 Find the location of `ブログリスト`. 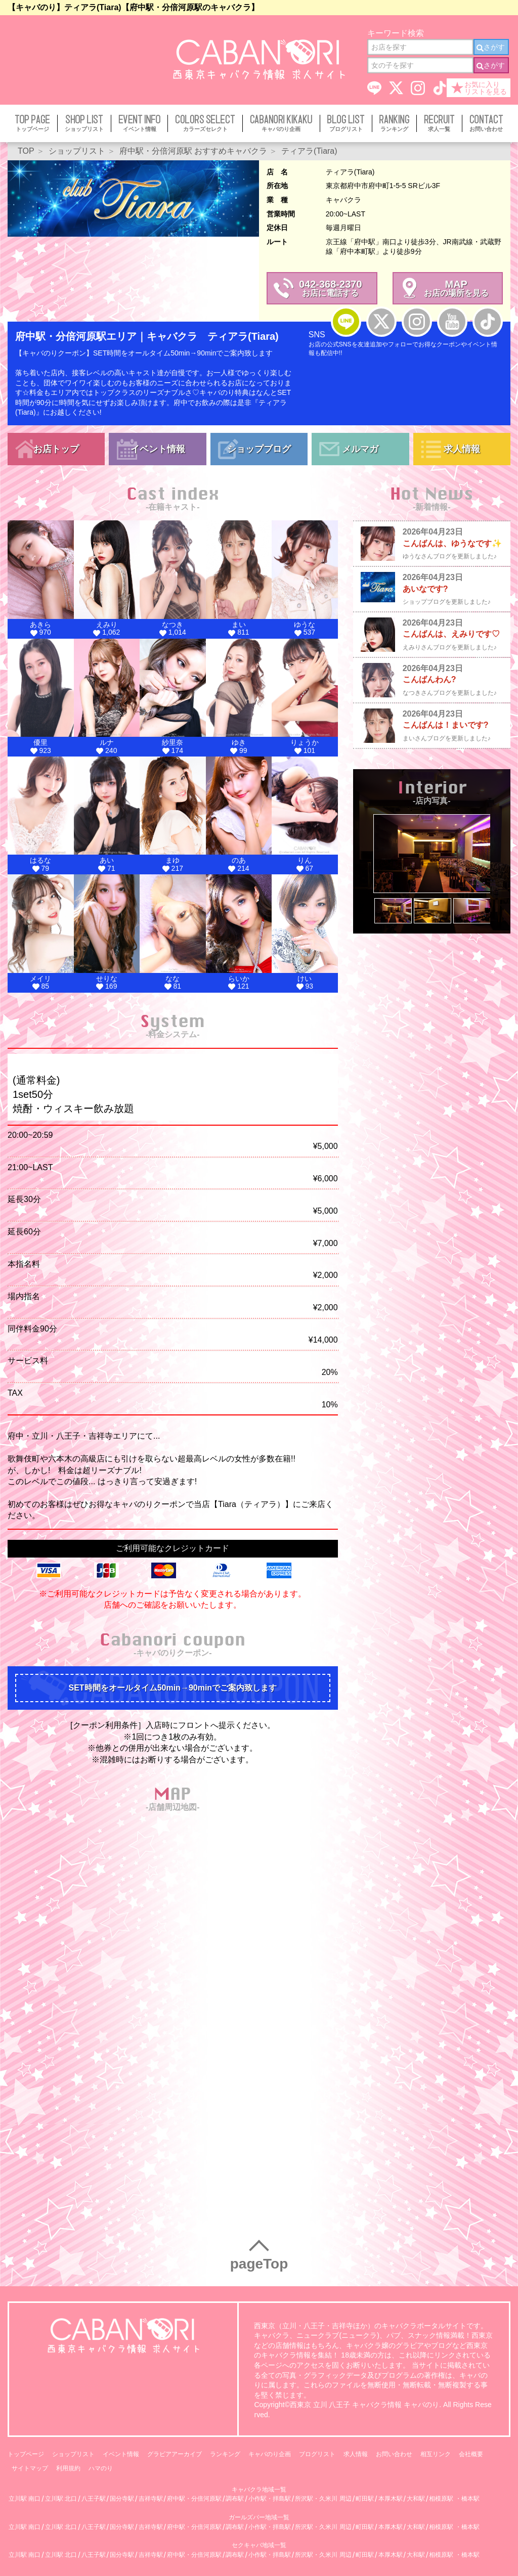

ブログリスト is located at coordinates (317, 2454).